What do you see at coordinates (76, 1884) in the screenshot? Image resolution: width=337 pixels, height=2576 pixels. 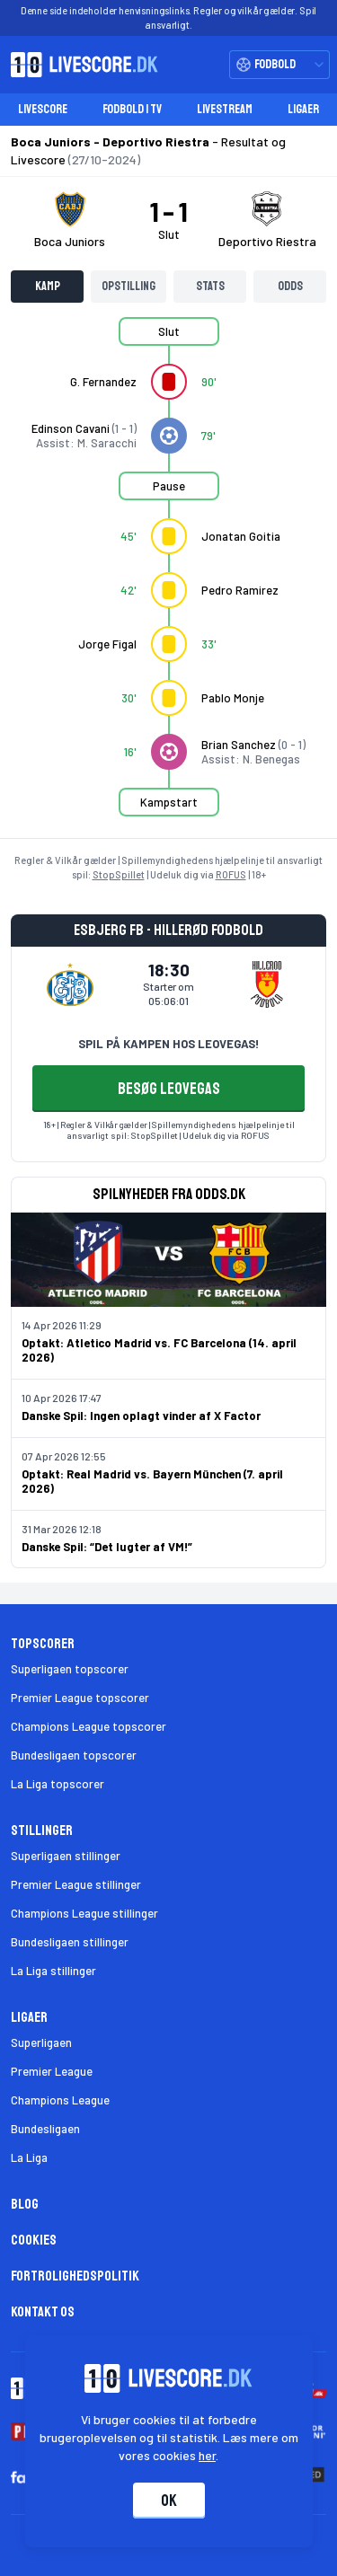 I see `Premier League stillinger` at bounding box center [76, 1884].